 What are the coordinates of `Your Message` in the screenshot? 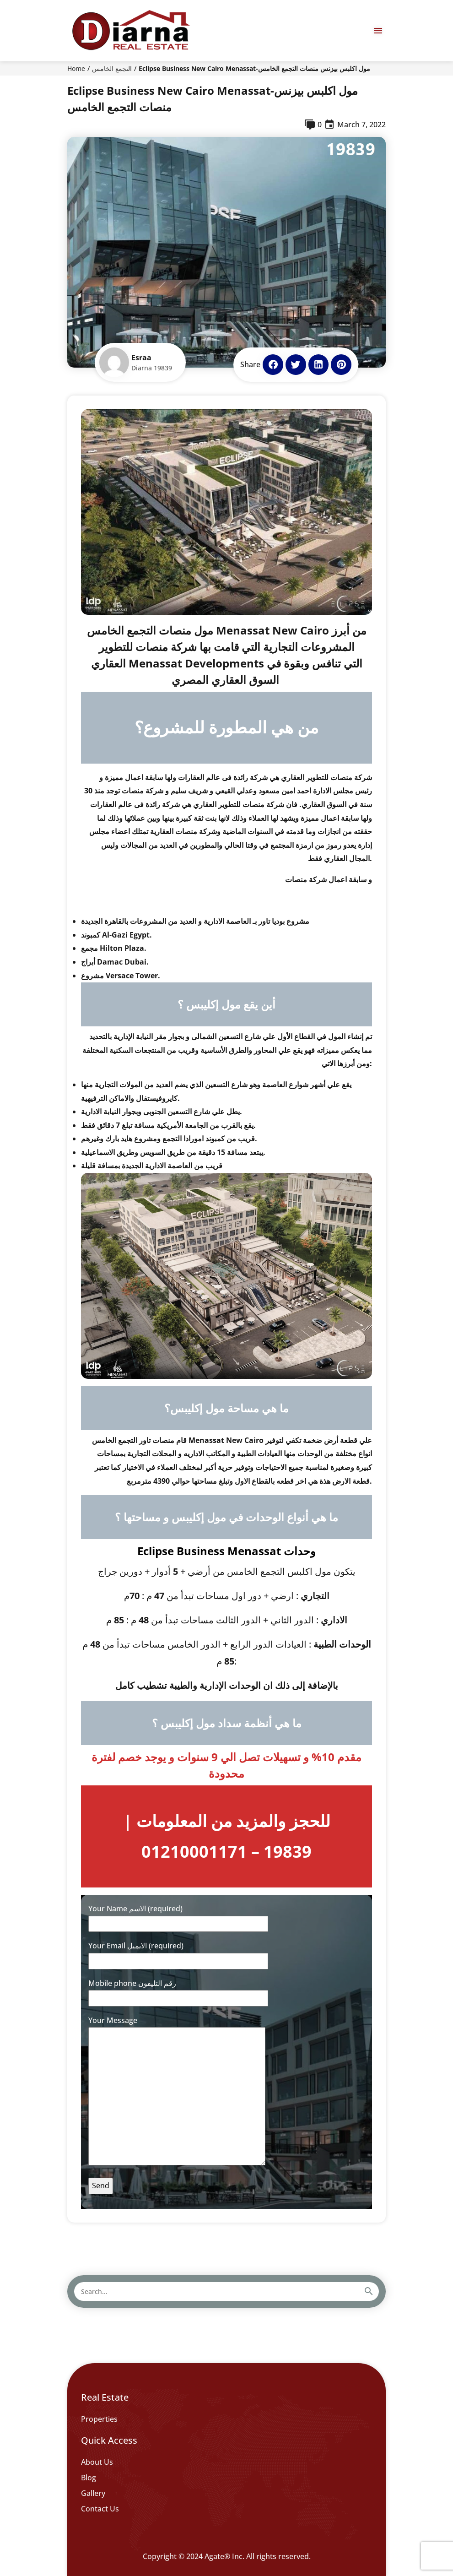 It's located at (176, 2091).